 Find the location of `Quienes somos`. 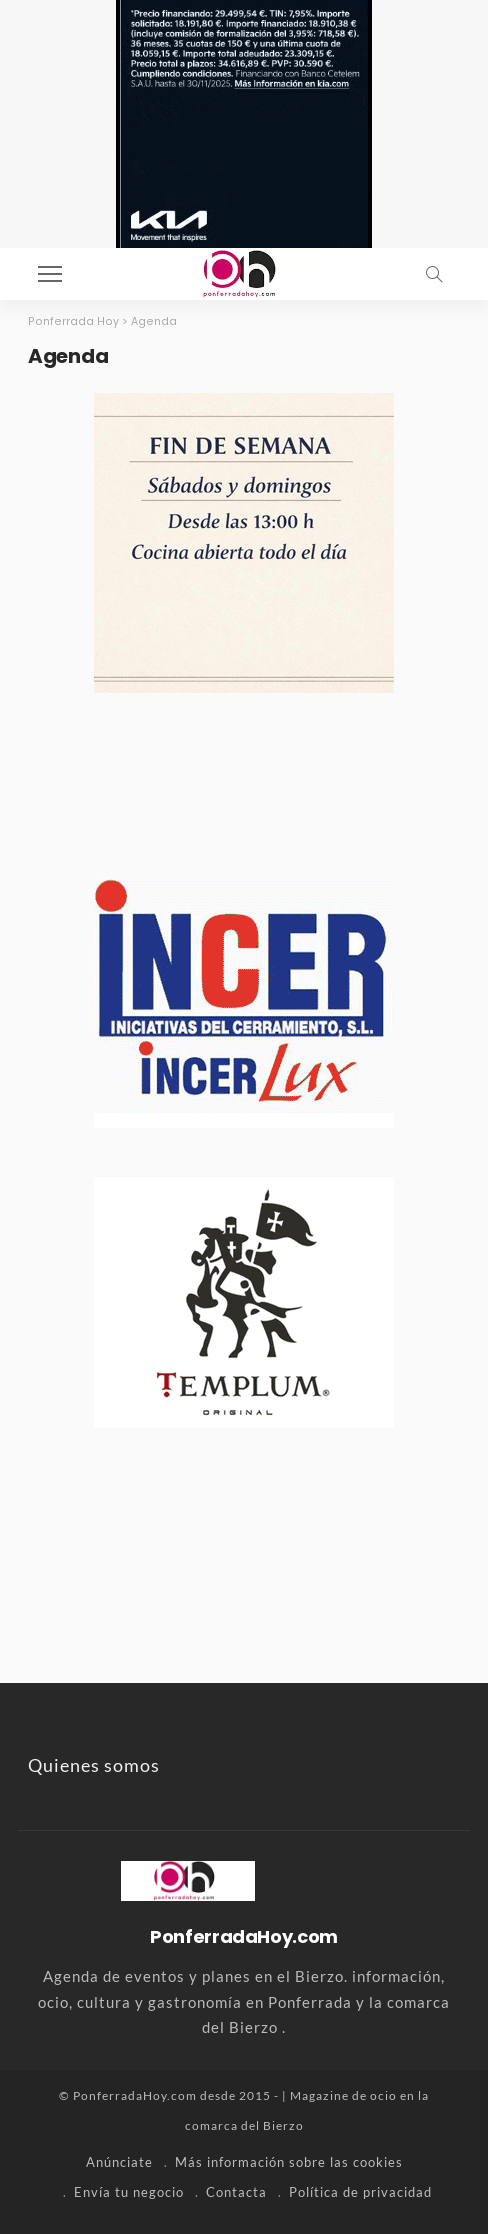

Quienes somos is located at coordinates (94, 1765).